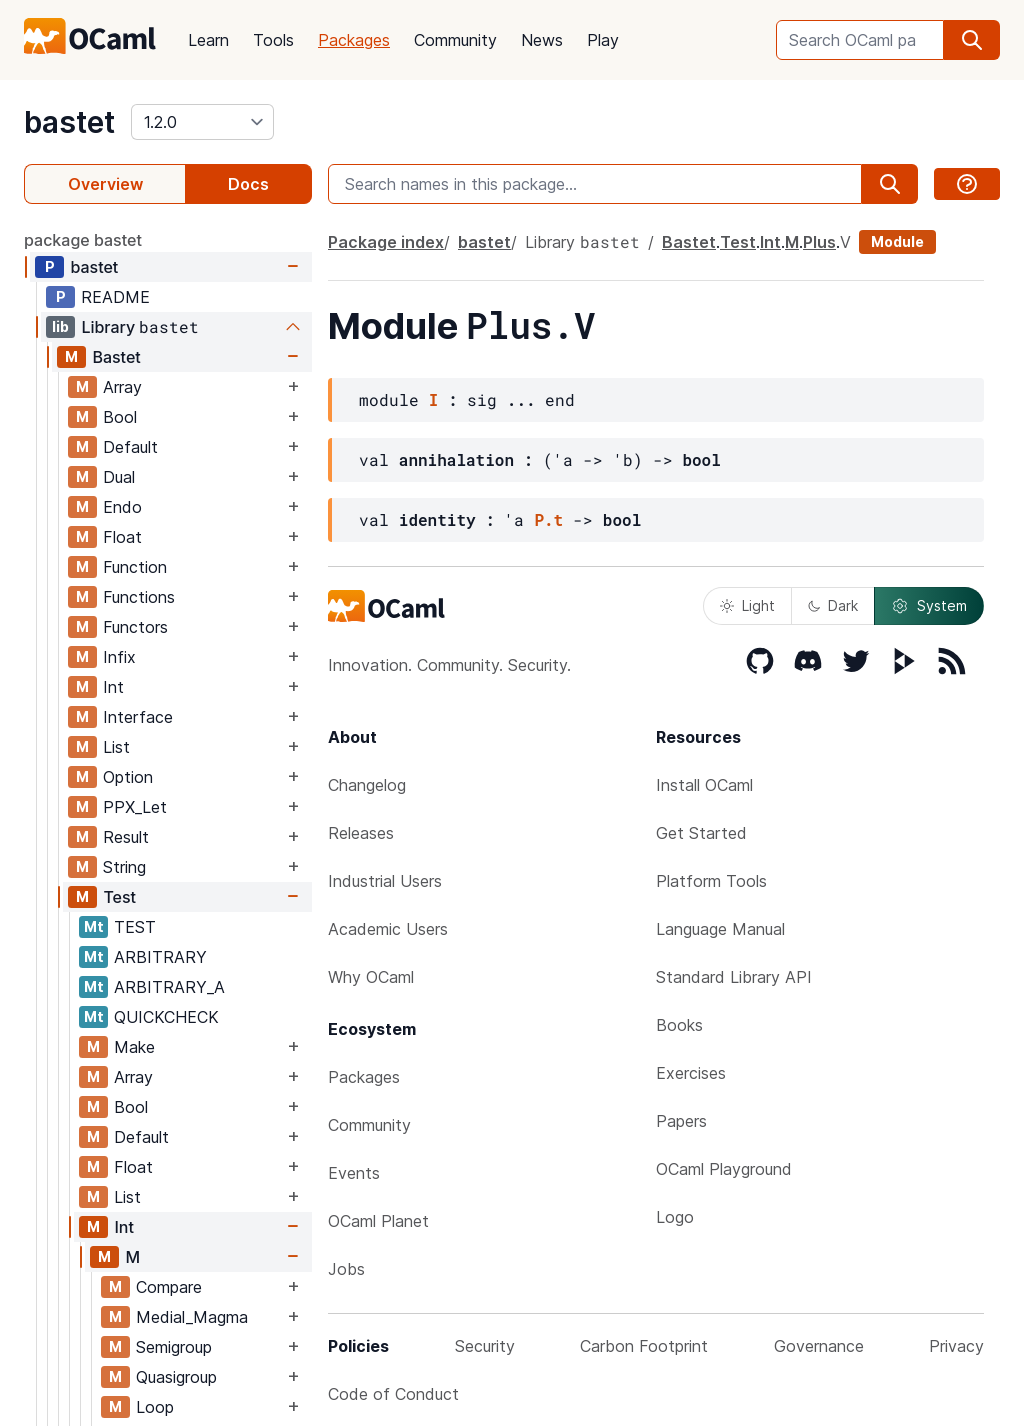  Describe the element at coordinates (138, 717) in the screenshot. I see `Interface` at that location.